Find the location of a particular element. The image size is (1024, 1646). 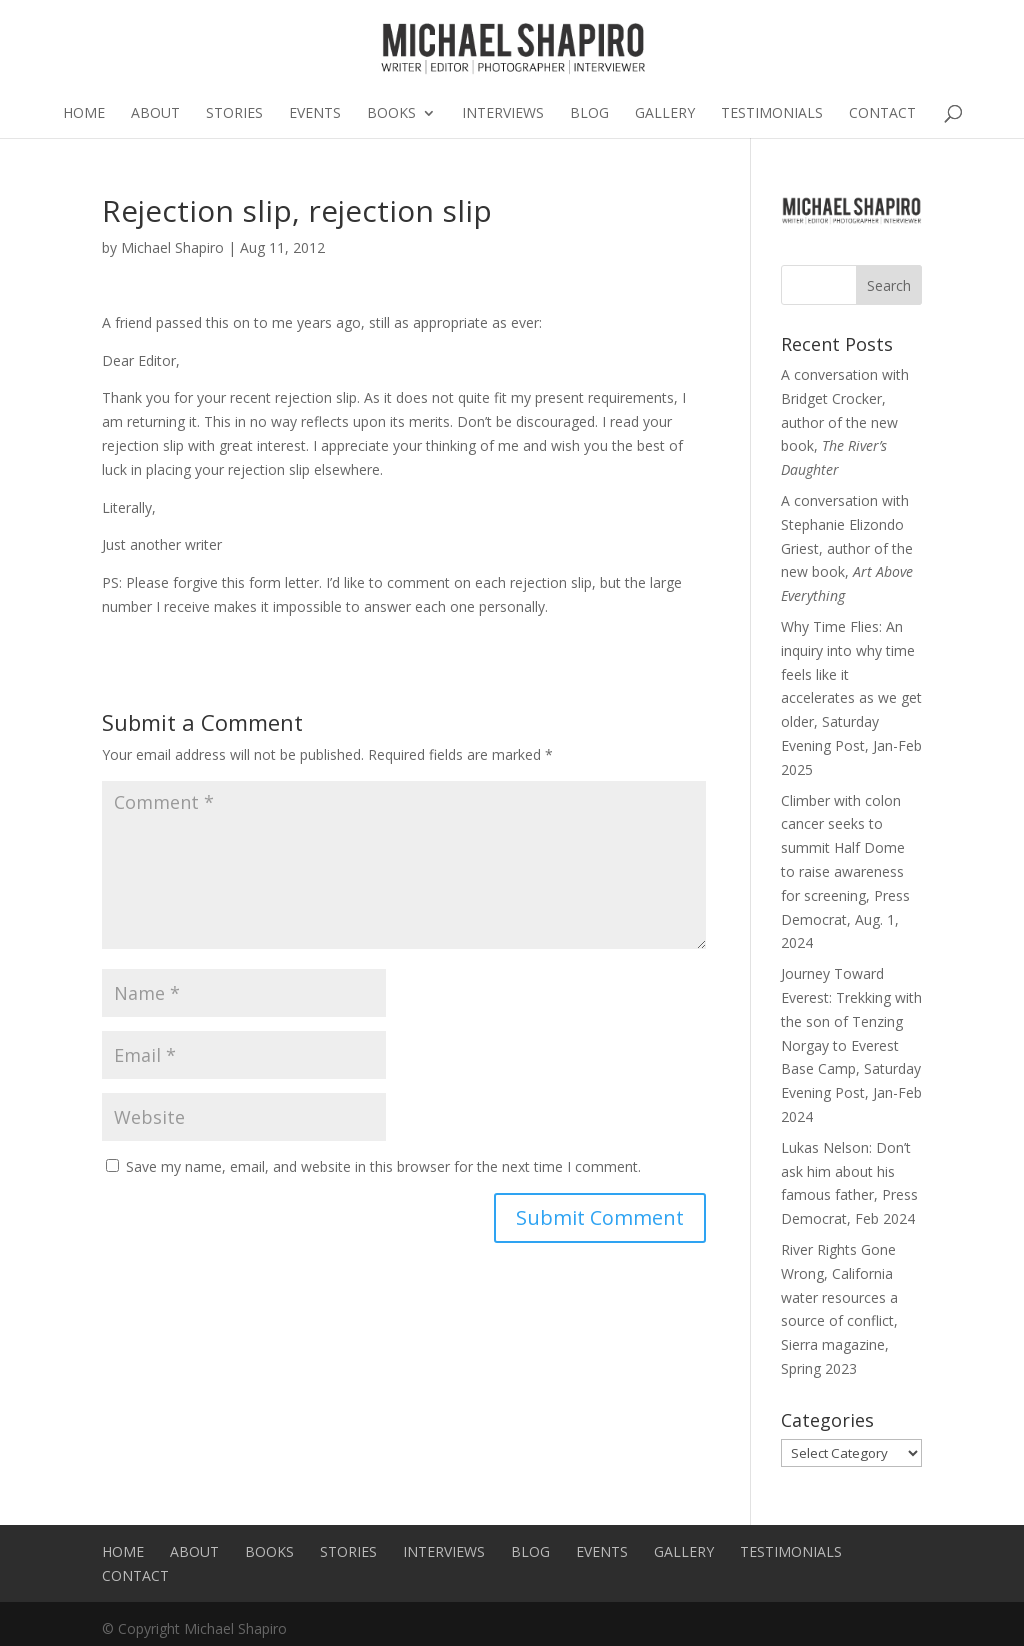

Home is located at coordinates (84, 114).